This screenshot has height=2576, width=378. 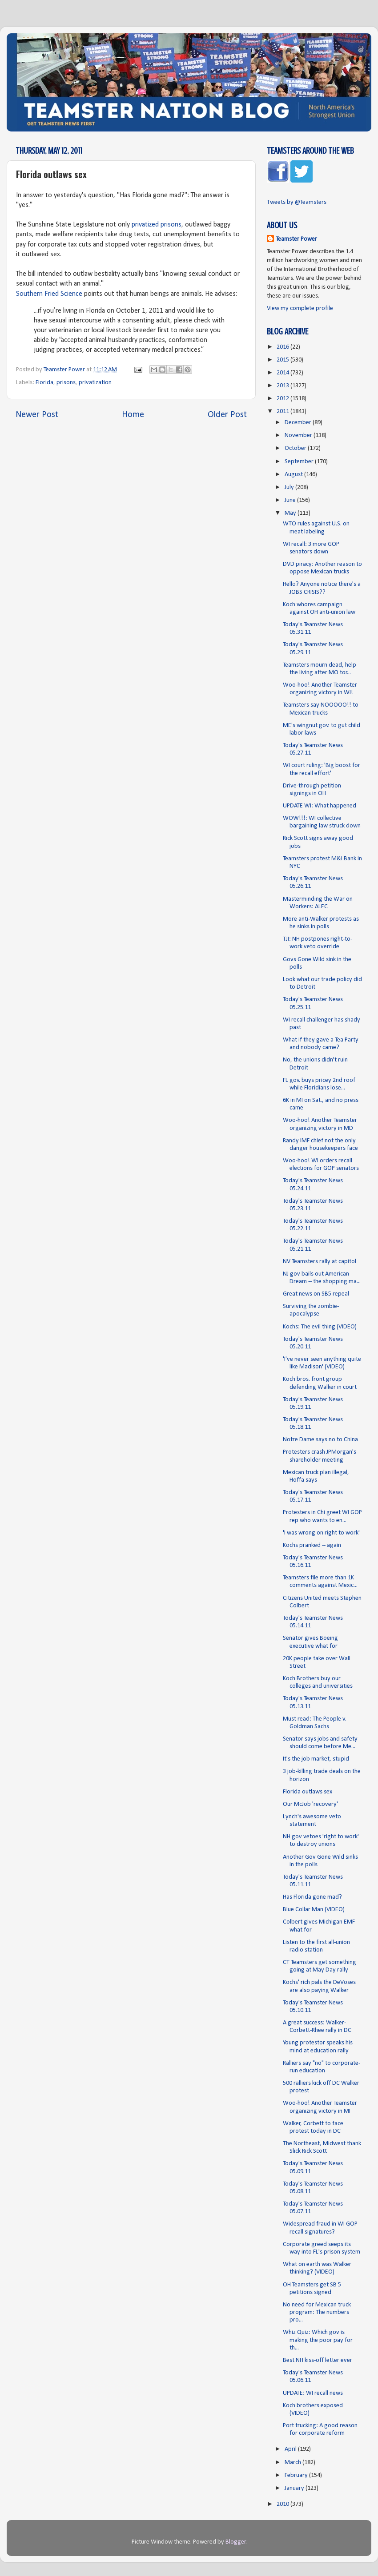 I want to click on Teamster Power, so click(x=296, y=239).